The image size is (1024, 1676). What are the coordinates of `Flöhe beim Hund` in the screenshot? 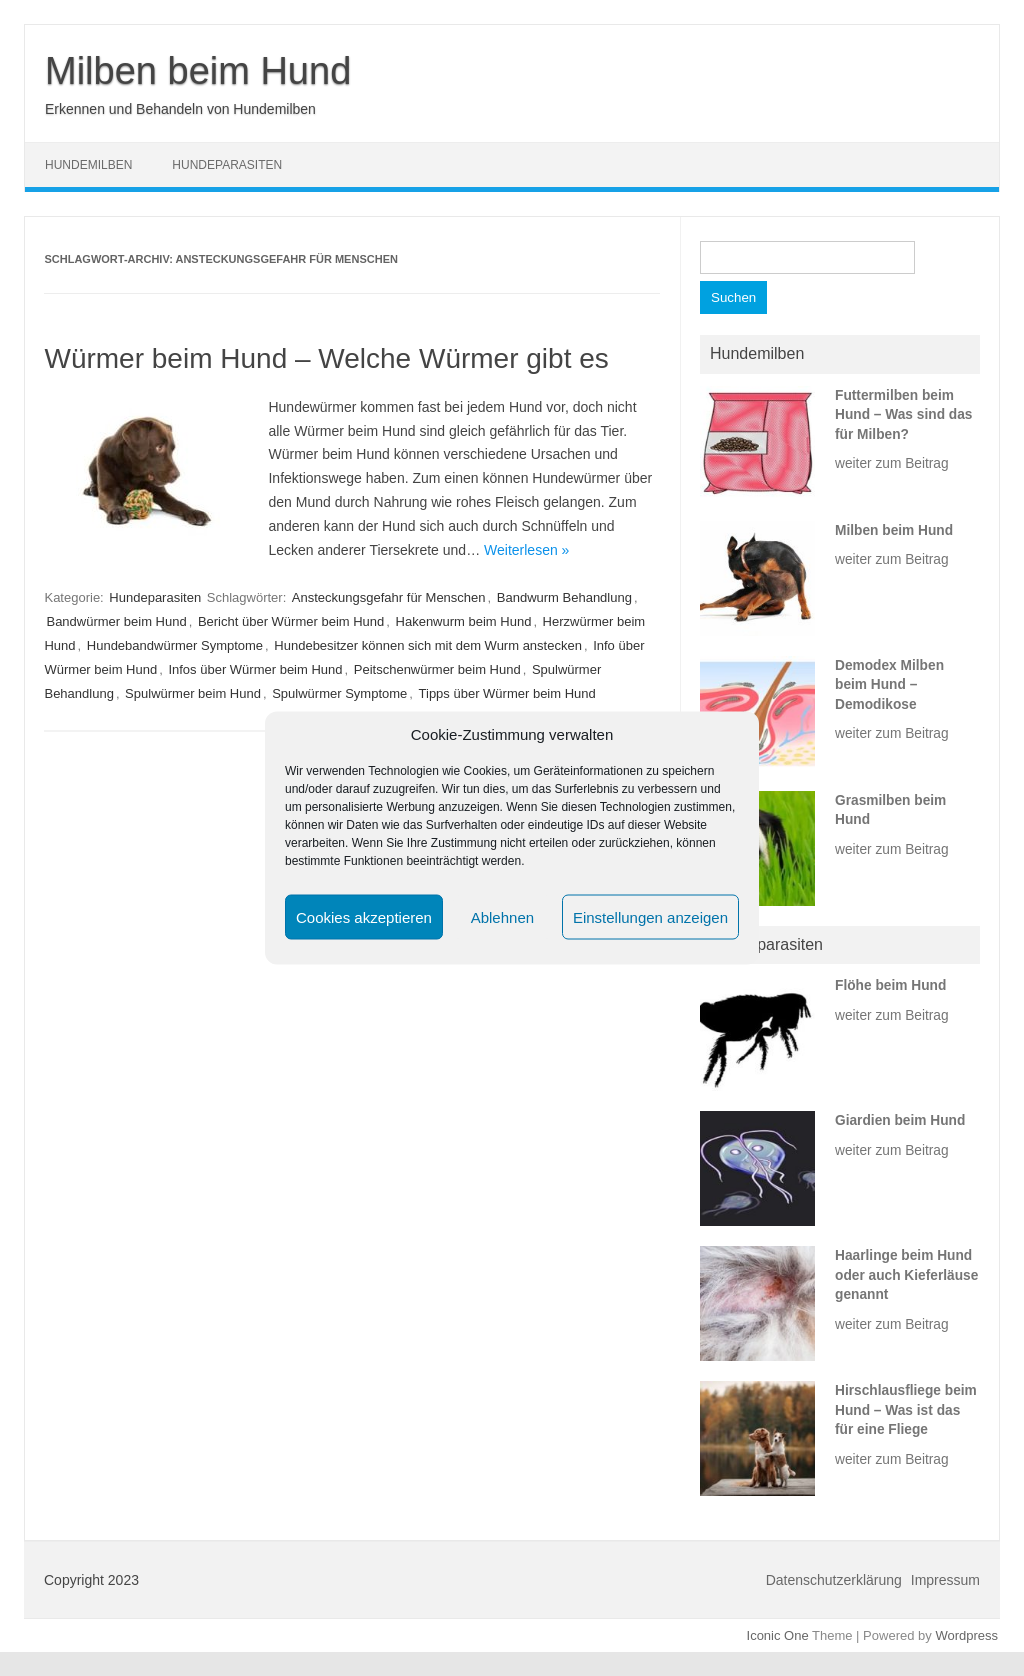 It's located at (890, 985).